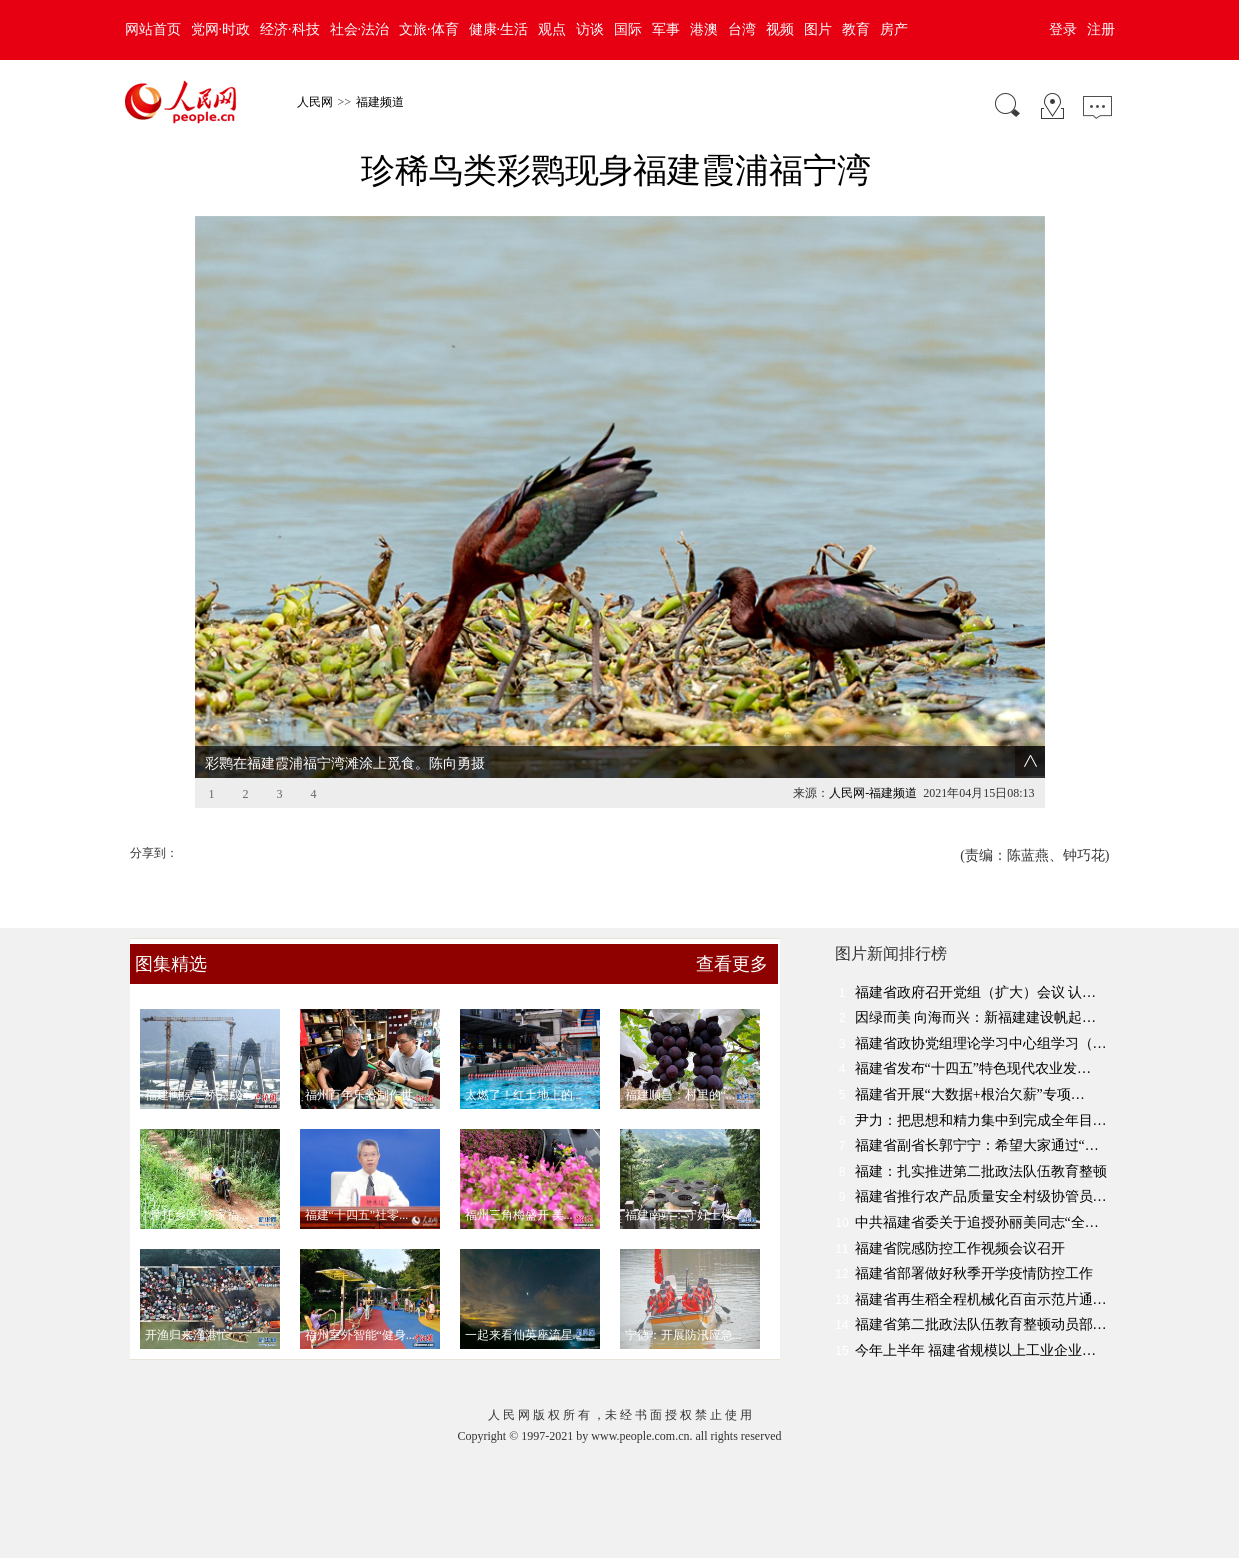  Describe the element at coordinates (981, 1171) in the screenshot. I see `福建：扎实推进第二批政法队伍教育整顿` at that location.